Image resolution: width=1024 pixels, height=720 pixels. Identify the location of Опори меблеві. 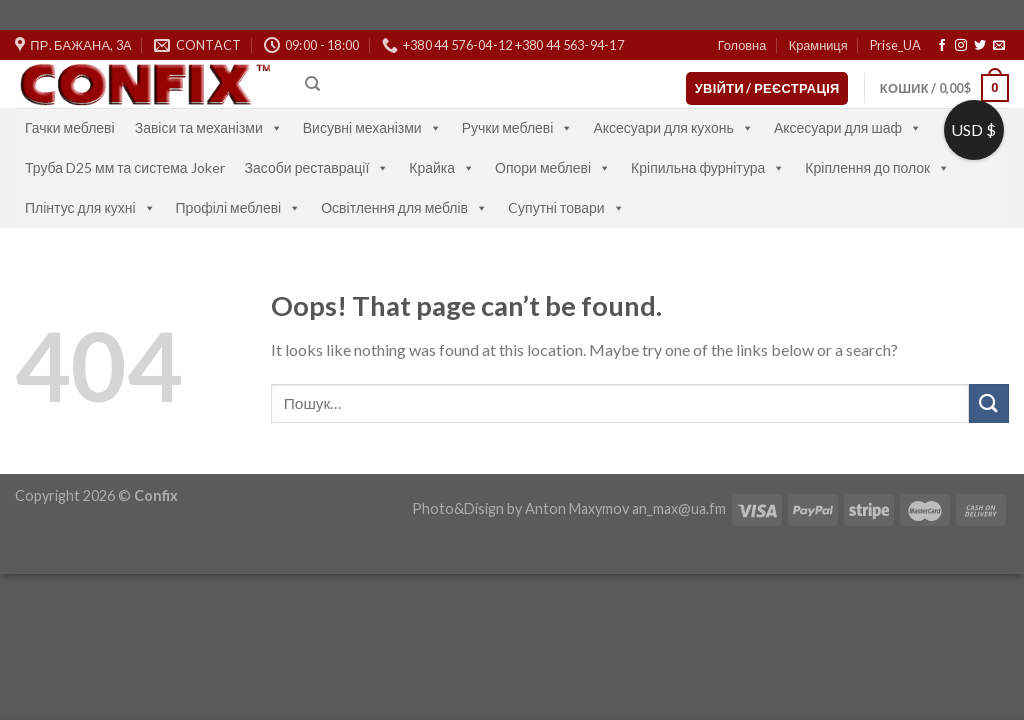
(553, 167).